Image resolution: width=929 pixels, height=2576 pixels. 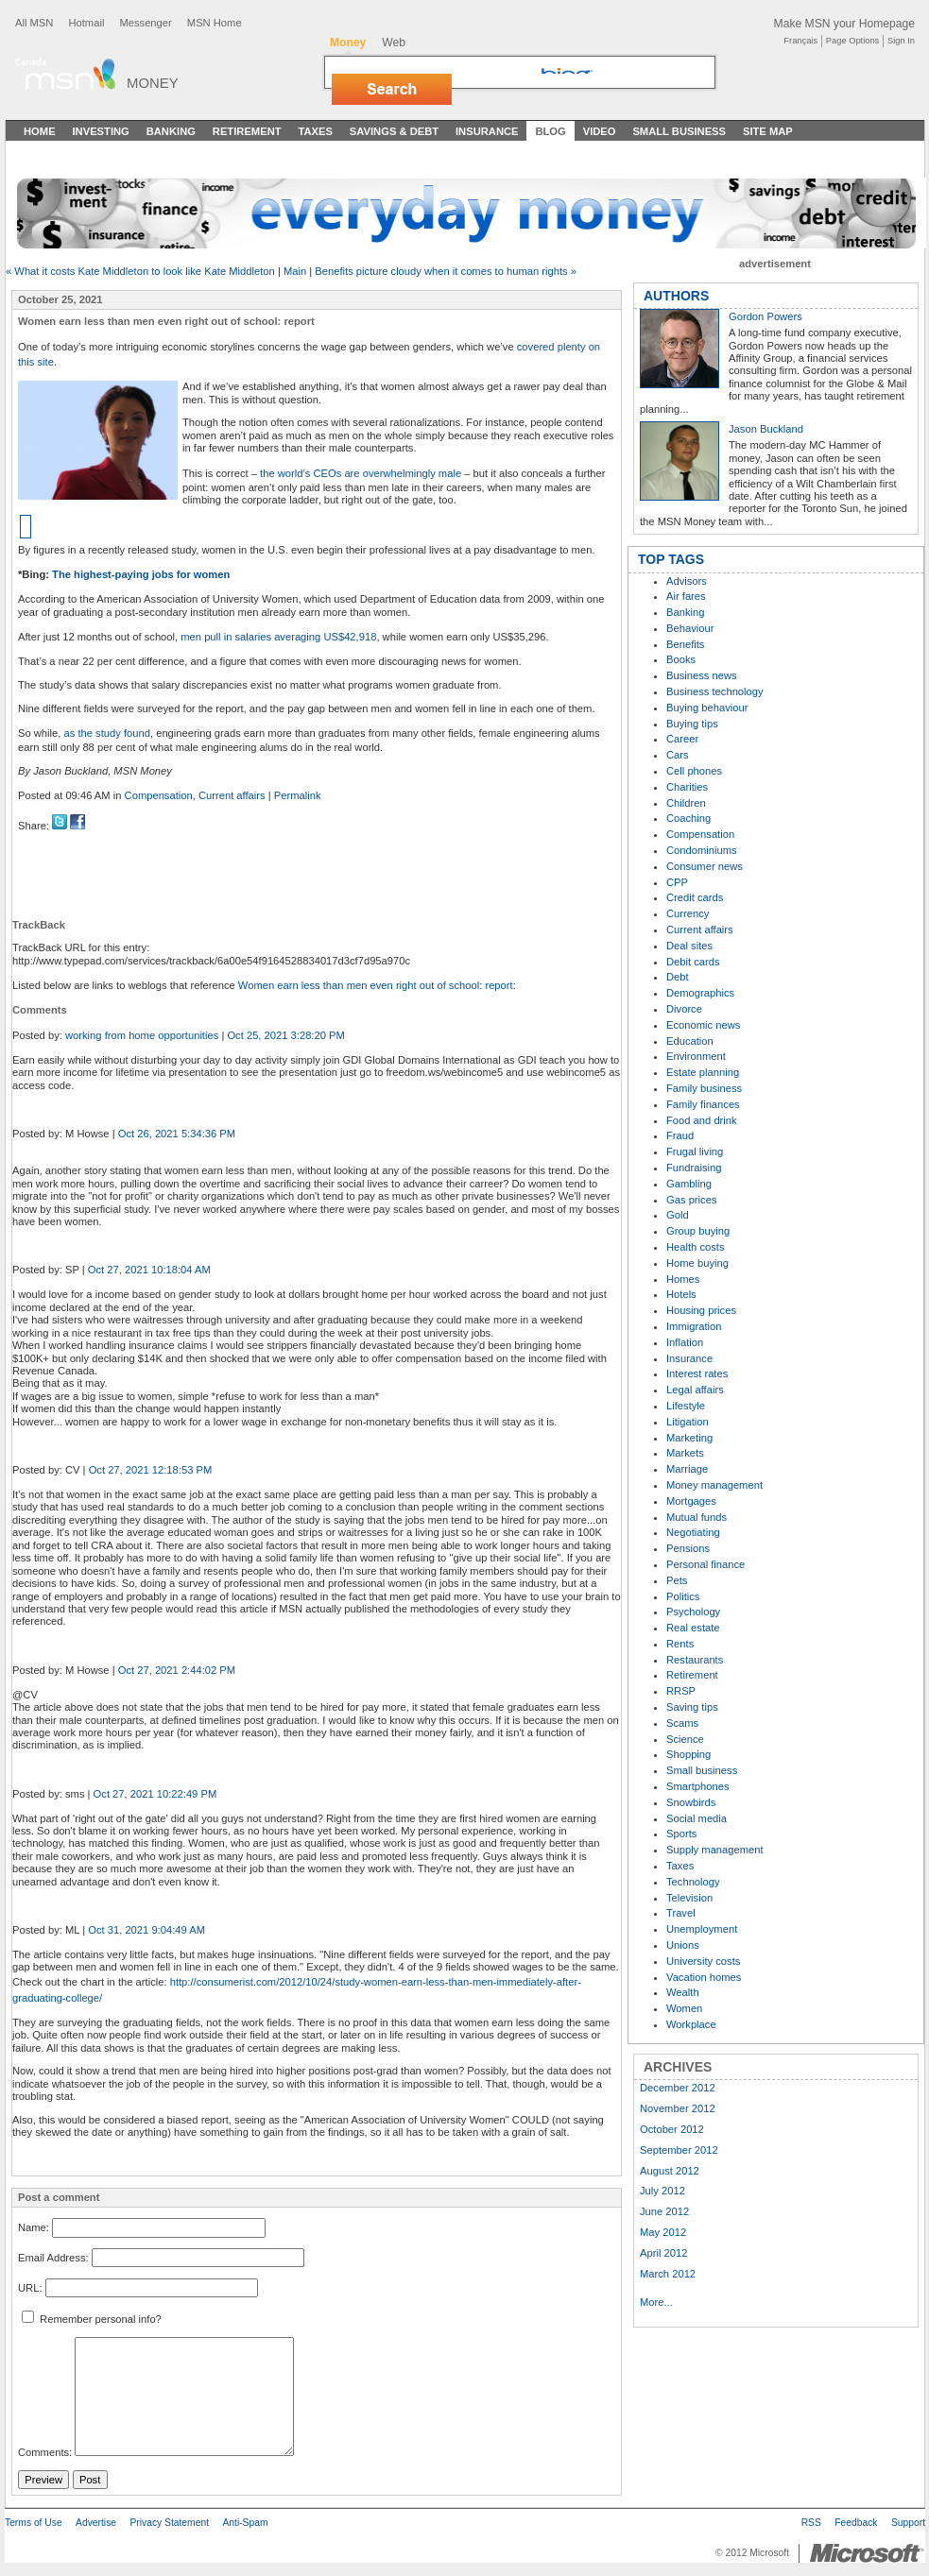 What do you see at coordinates (696, 1056) in the screenshot?
I see `Environment` at bounding box center [696, 1056].